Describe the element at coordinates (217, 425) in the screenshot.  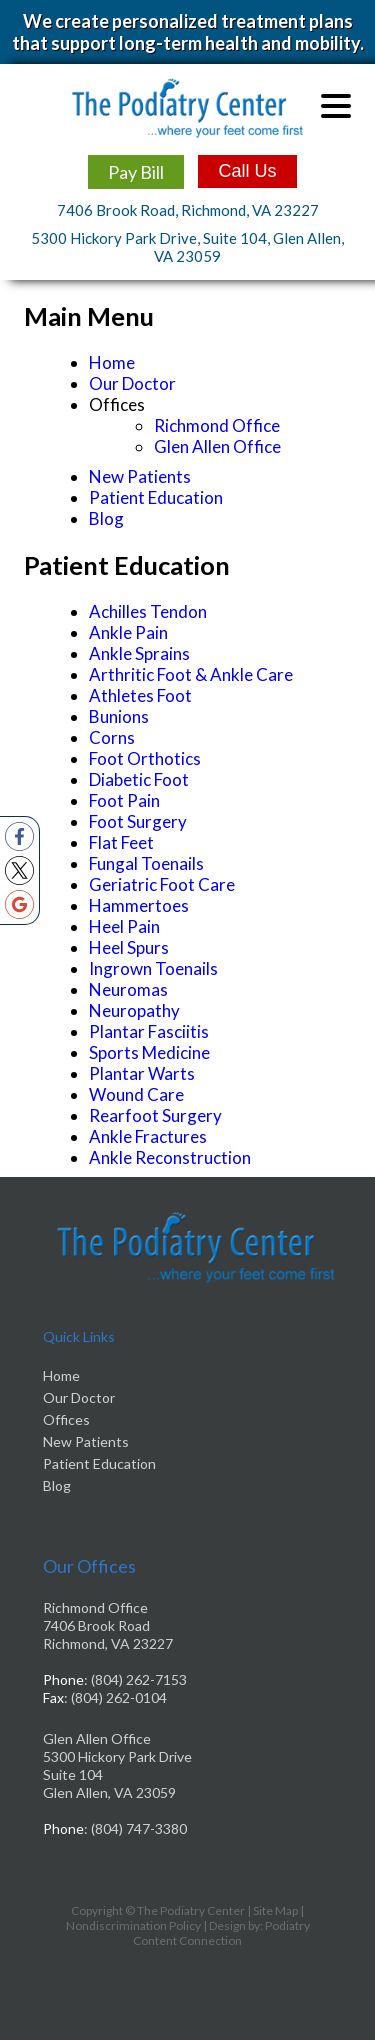
I see `Richmond Office` at that location.